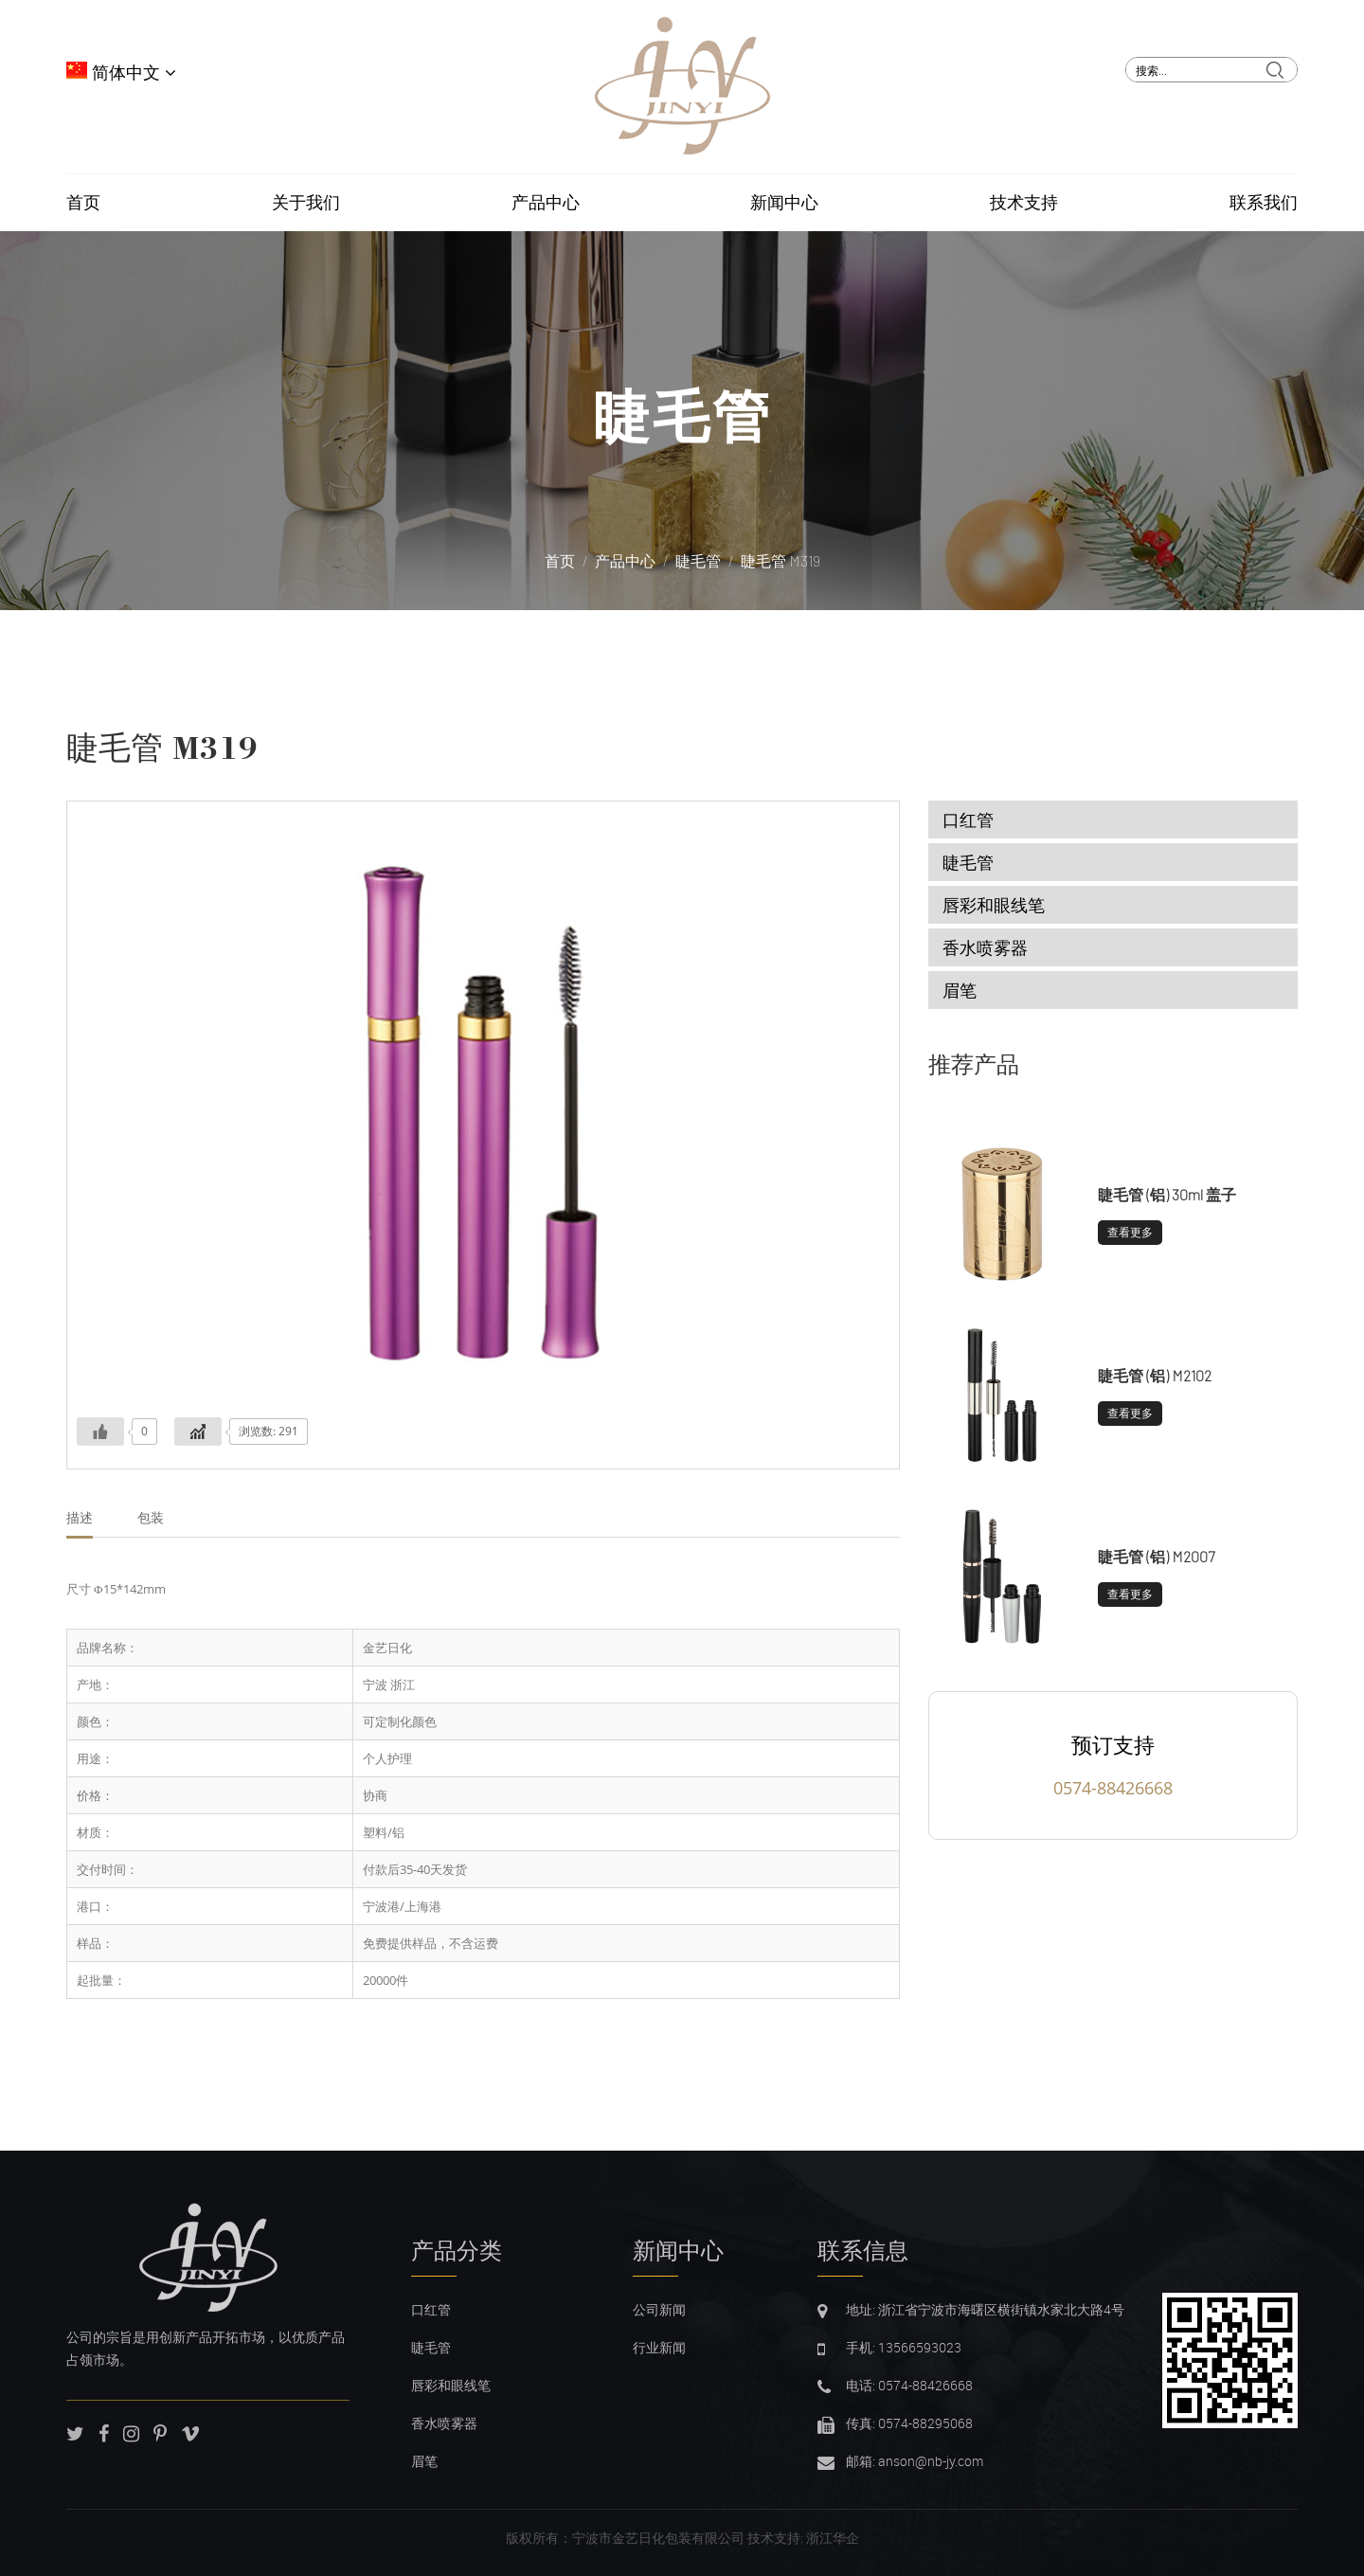  What do you see at coordinates (121, 73) in the screenshot?
I see `简体中文` at bounding box center [121, 73].